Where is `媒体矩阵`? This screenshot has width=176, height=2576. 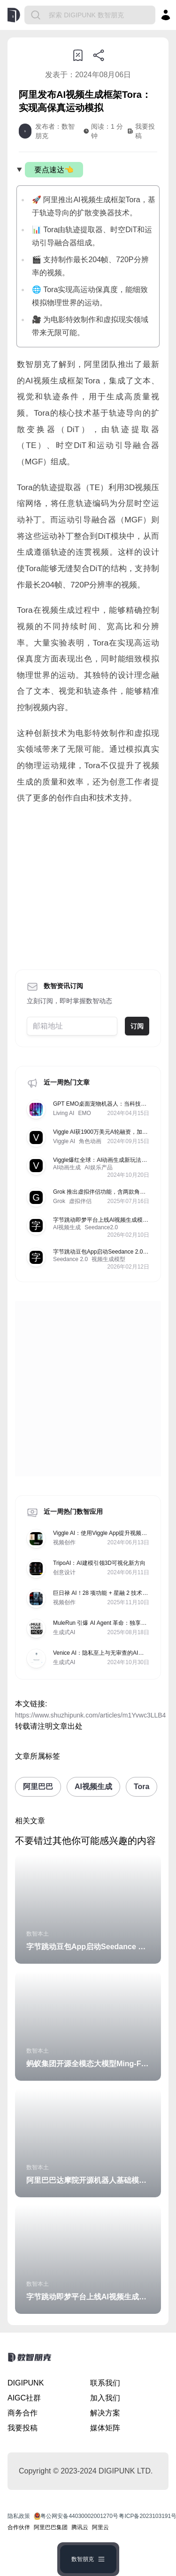 媒体矩阵 is located at coordinates (105, 2428).